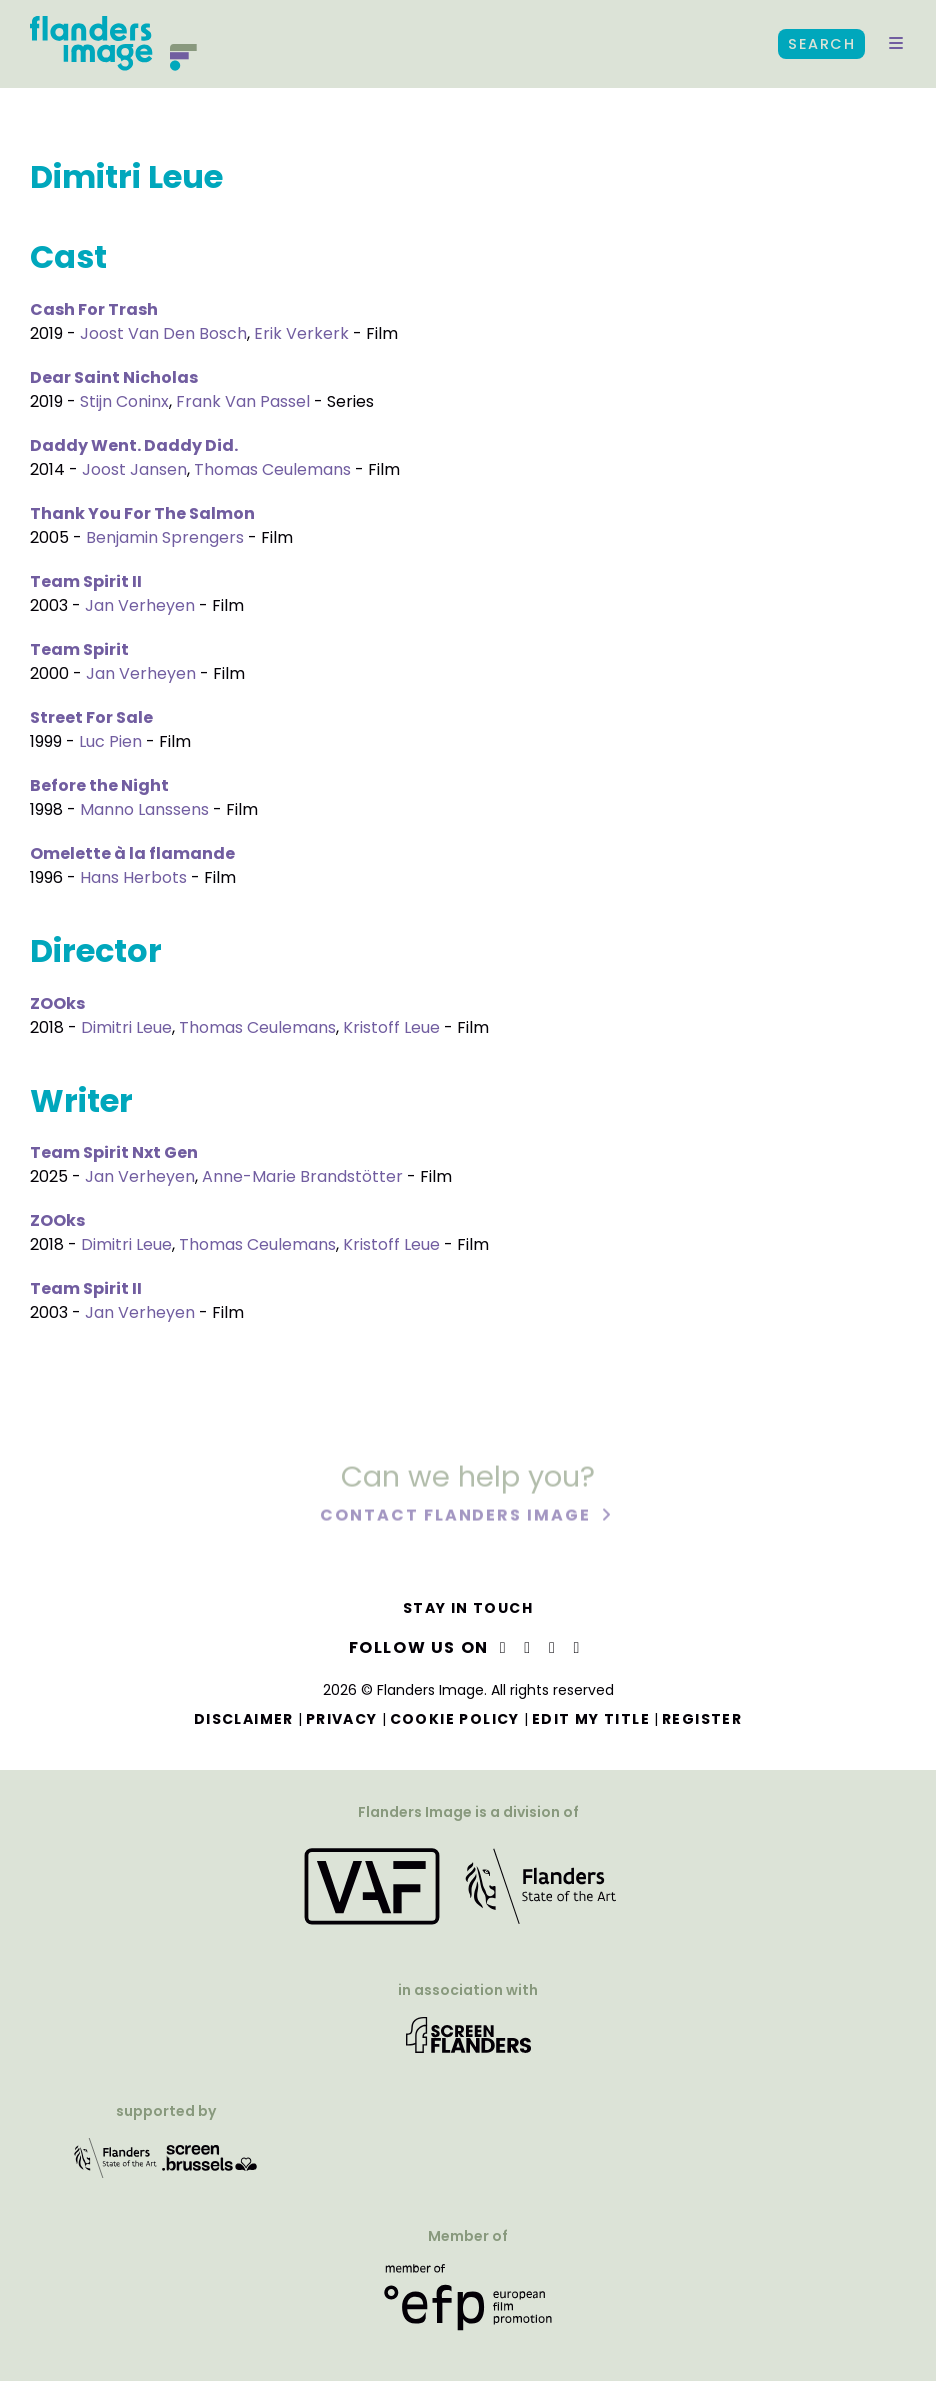 The height and width of the screenshot is (2381, 936). Describe the element at coordinates (702, 1719) in the screenshot. I see `Register` at that location.